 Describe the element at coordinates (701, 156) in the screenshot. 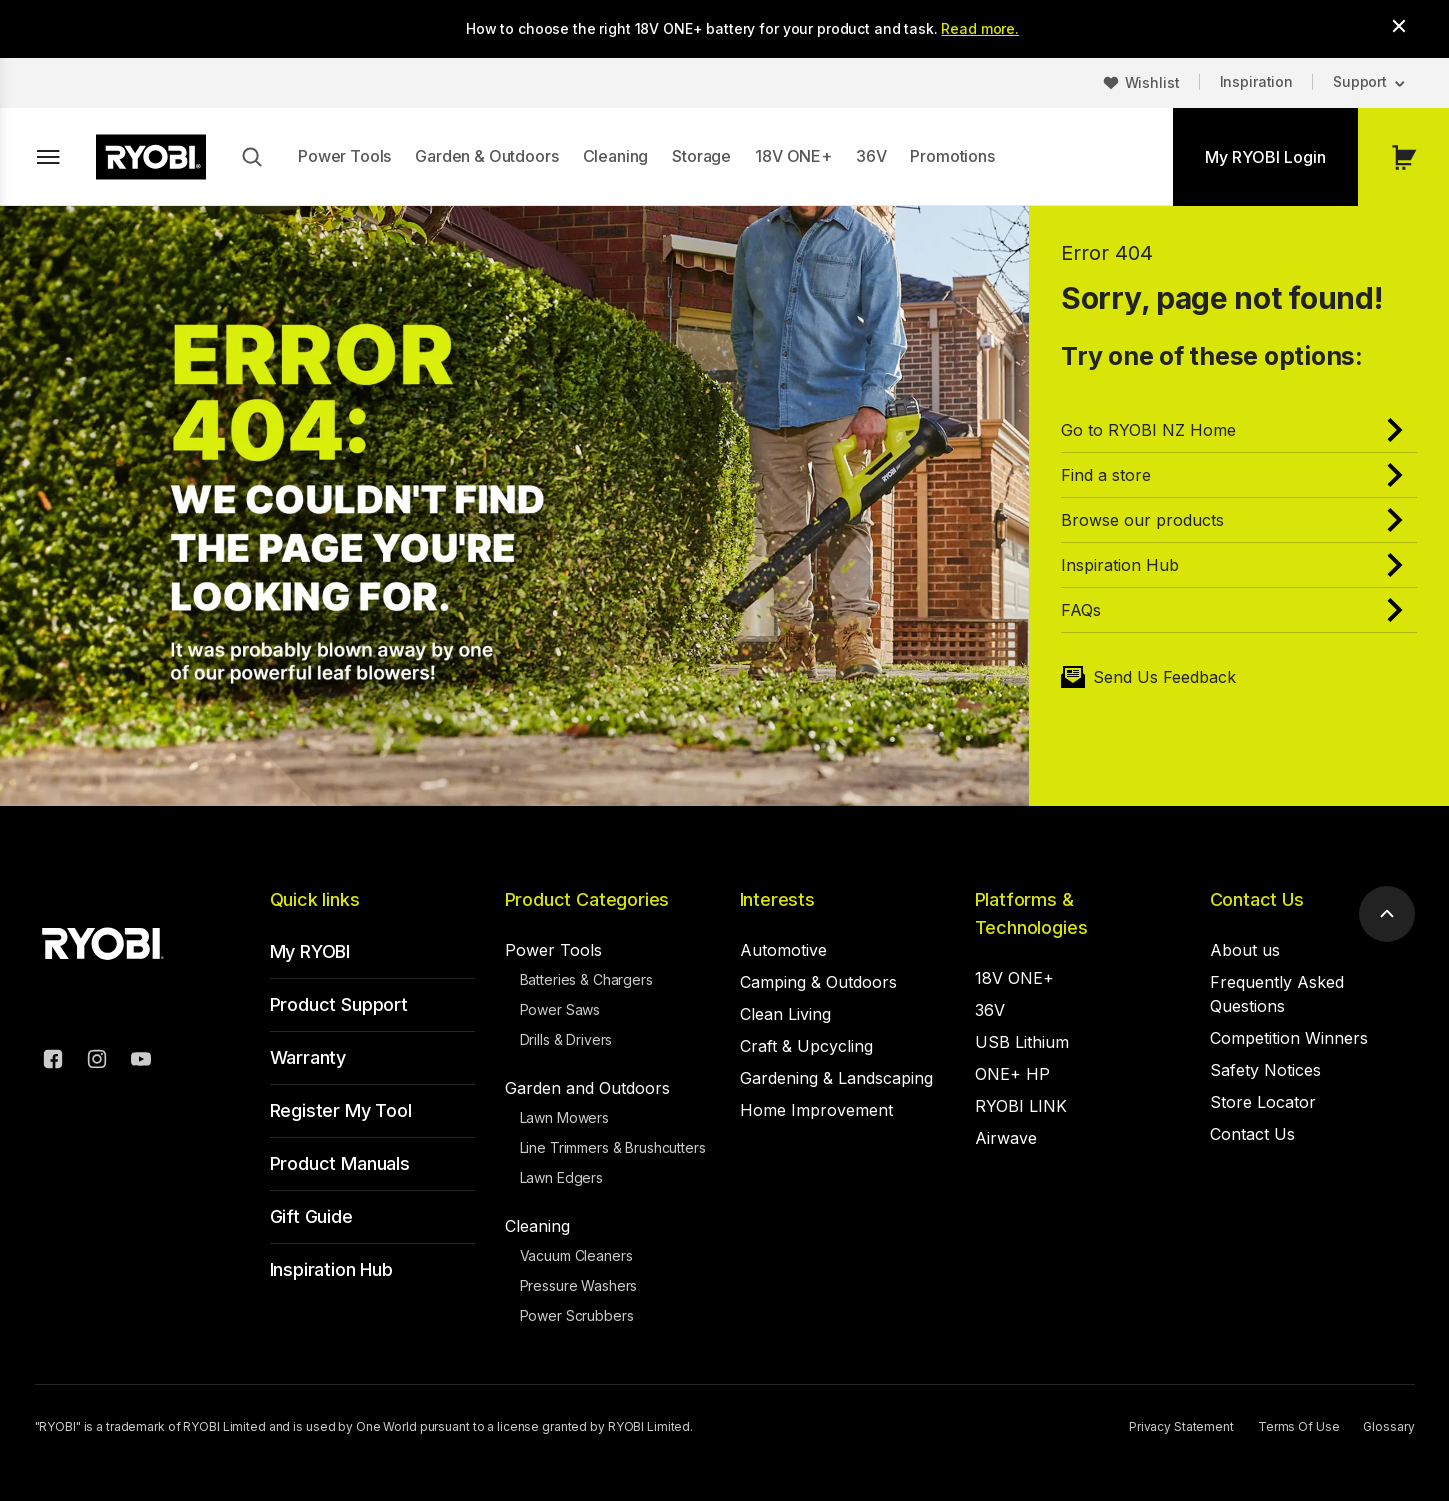

I see `Storage` at that location.